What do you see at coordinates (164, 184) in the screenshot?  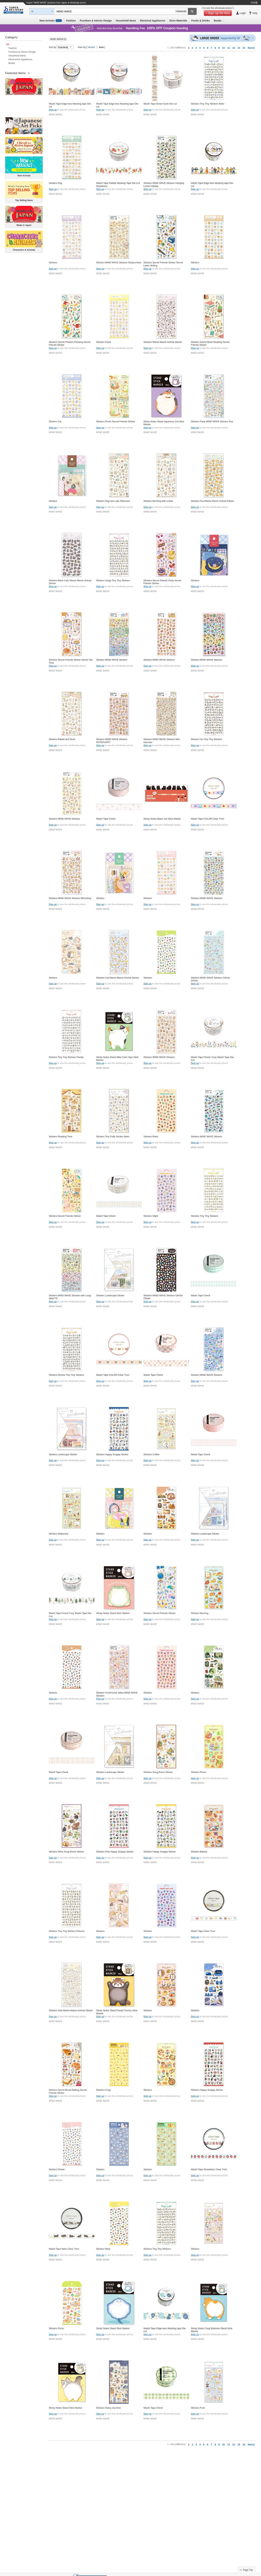 I see `Stickers MIND WAVE Stickers Hanging Loose Holiday` at bounding box center [164, 184].